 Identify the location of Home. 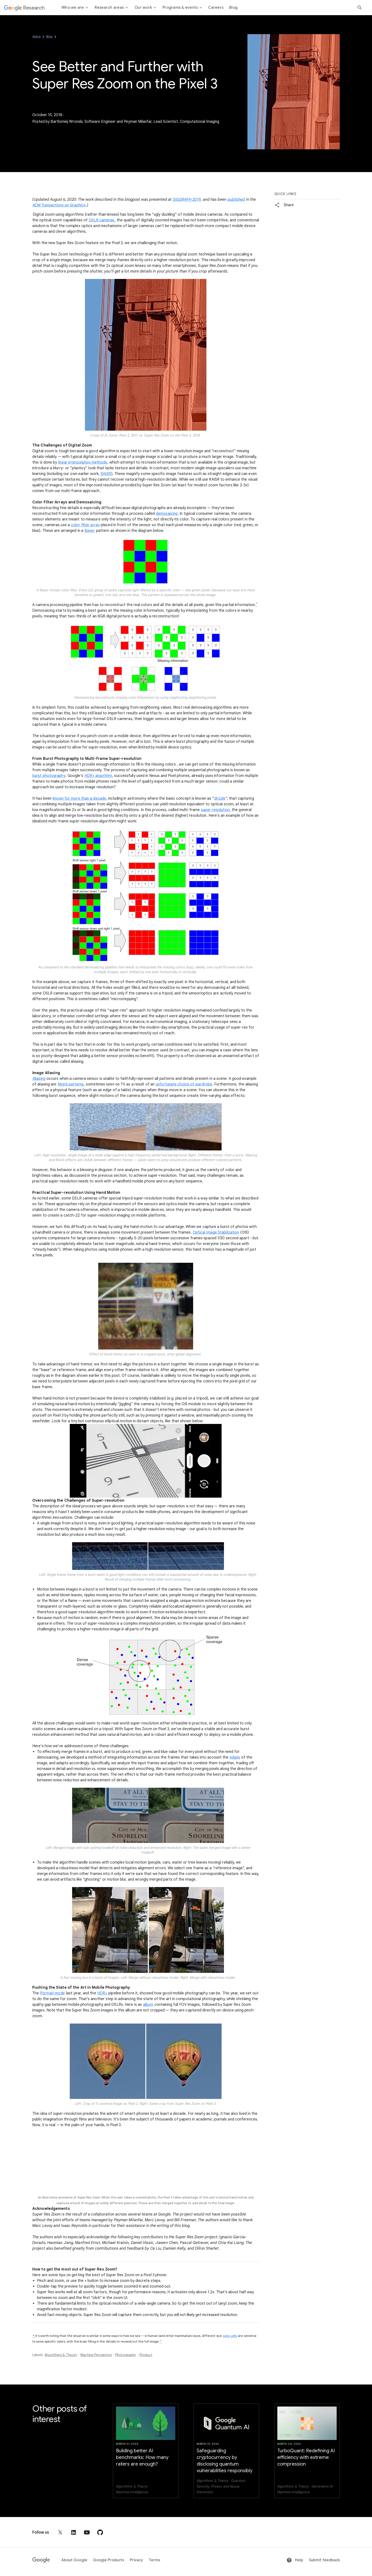
(37, 36).